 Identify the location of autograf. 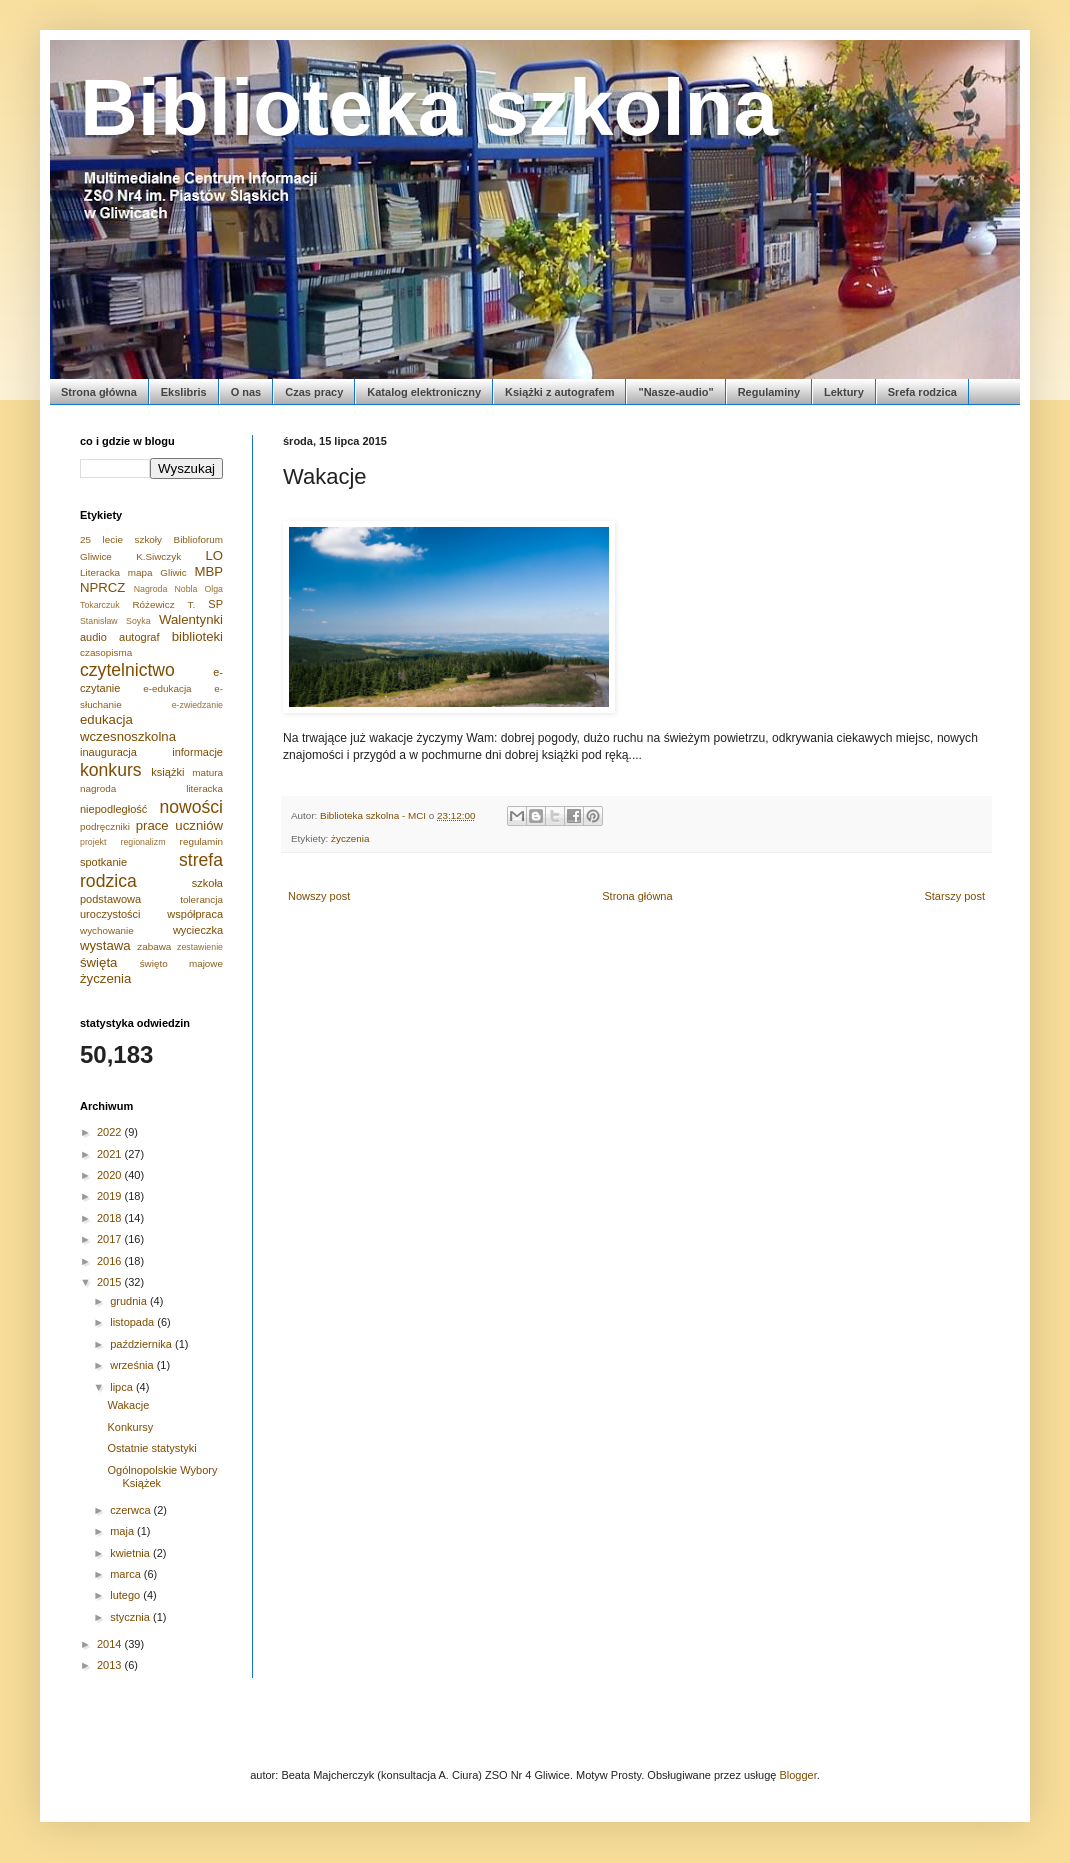
(139, 637).